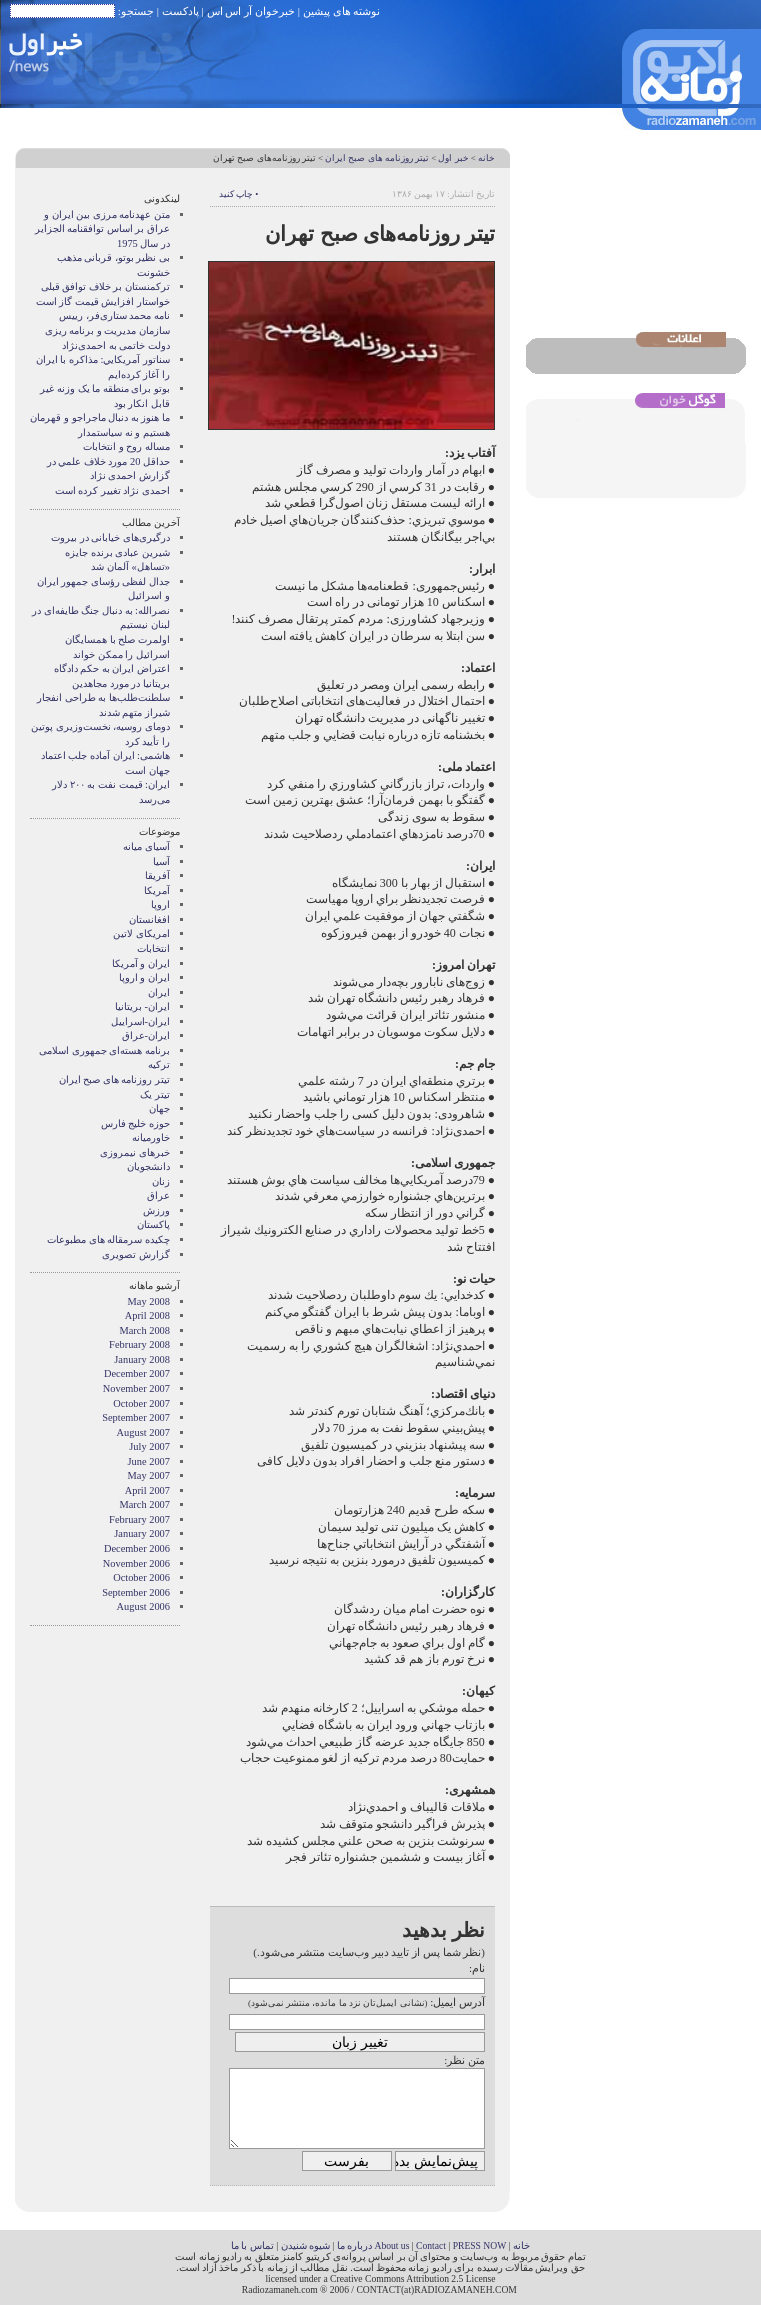 This screenshot has height=2305, width=761. What do you see at coordinates (112, 490) in the screenshot?
I see `احمدی نژاد تغییر کرده است` at bounding box center [112, 490].